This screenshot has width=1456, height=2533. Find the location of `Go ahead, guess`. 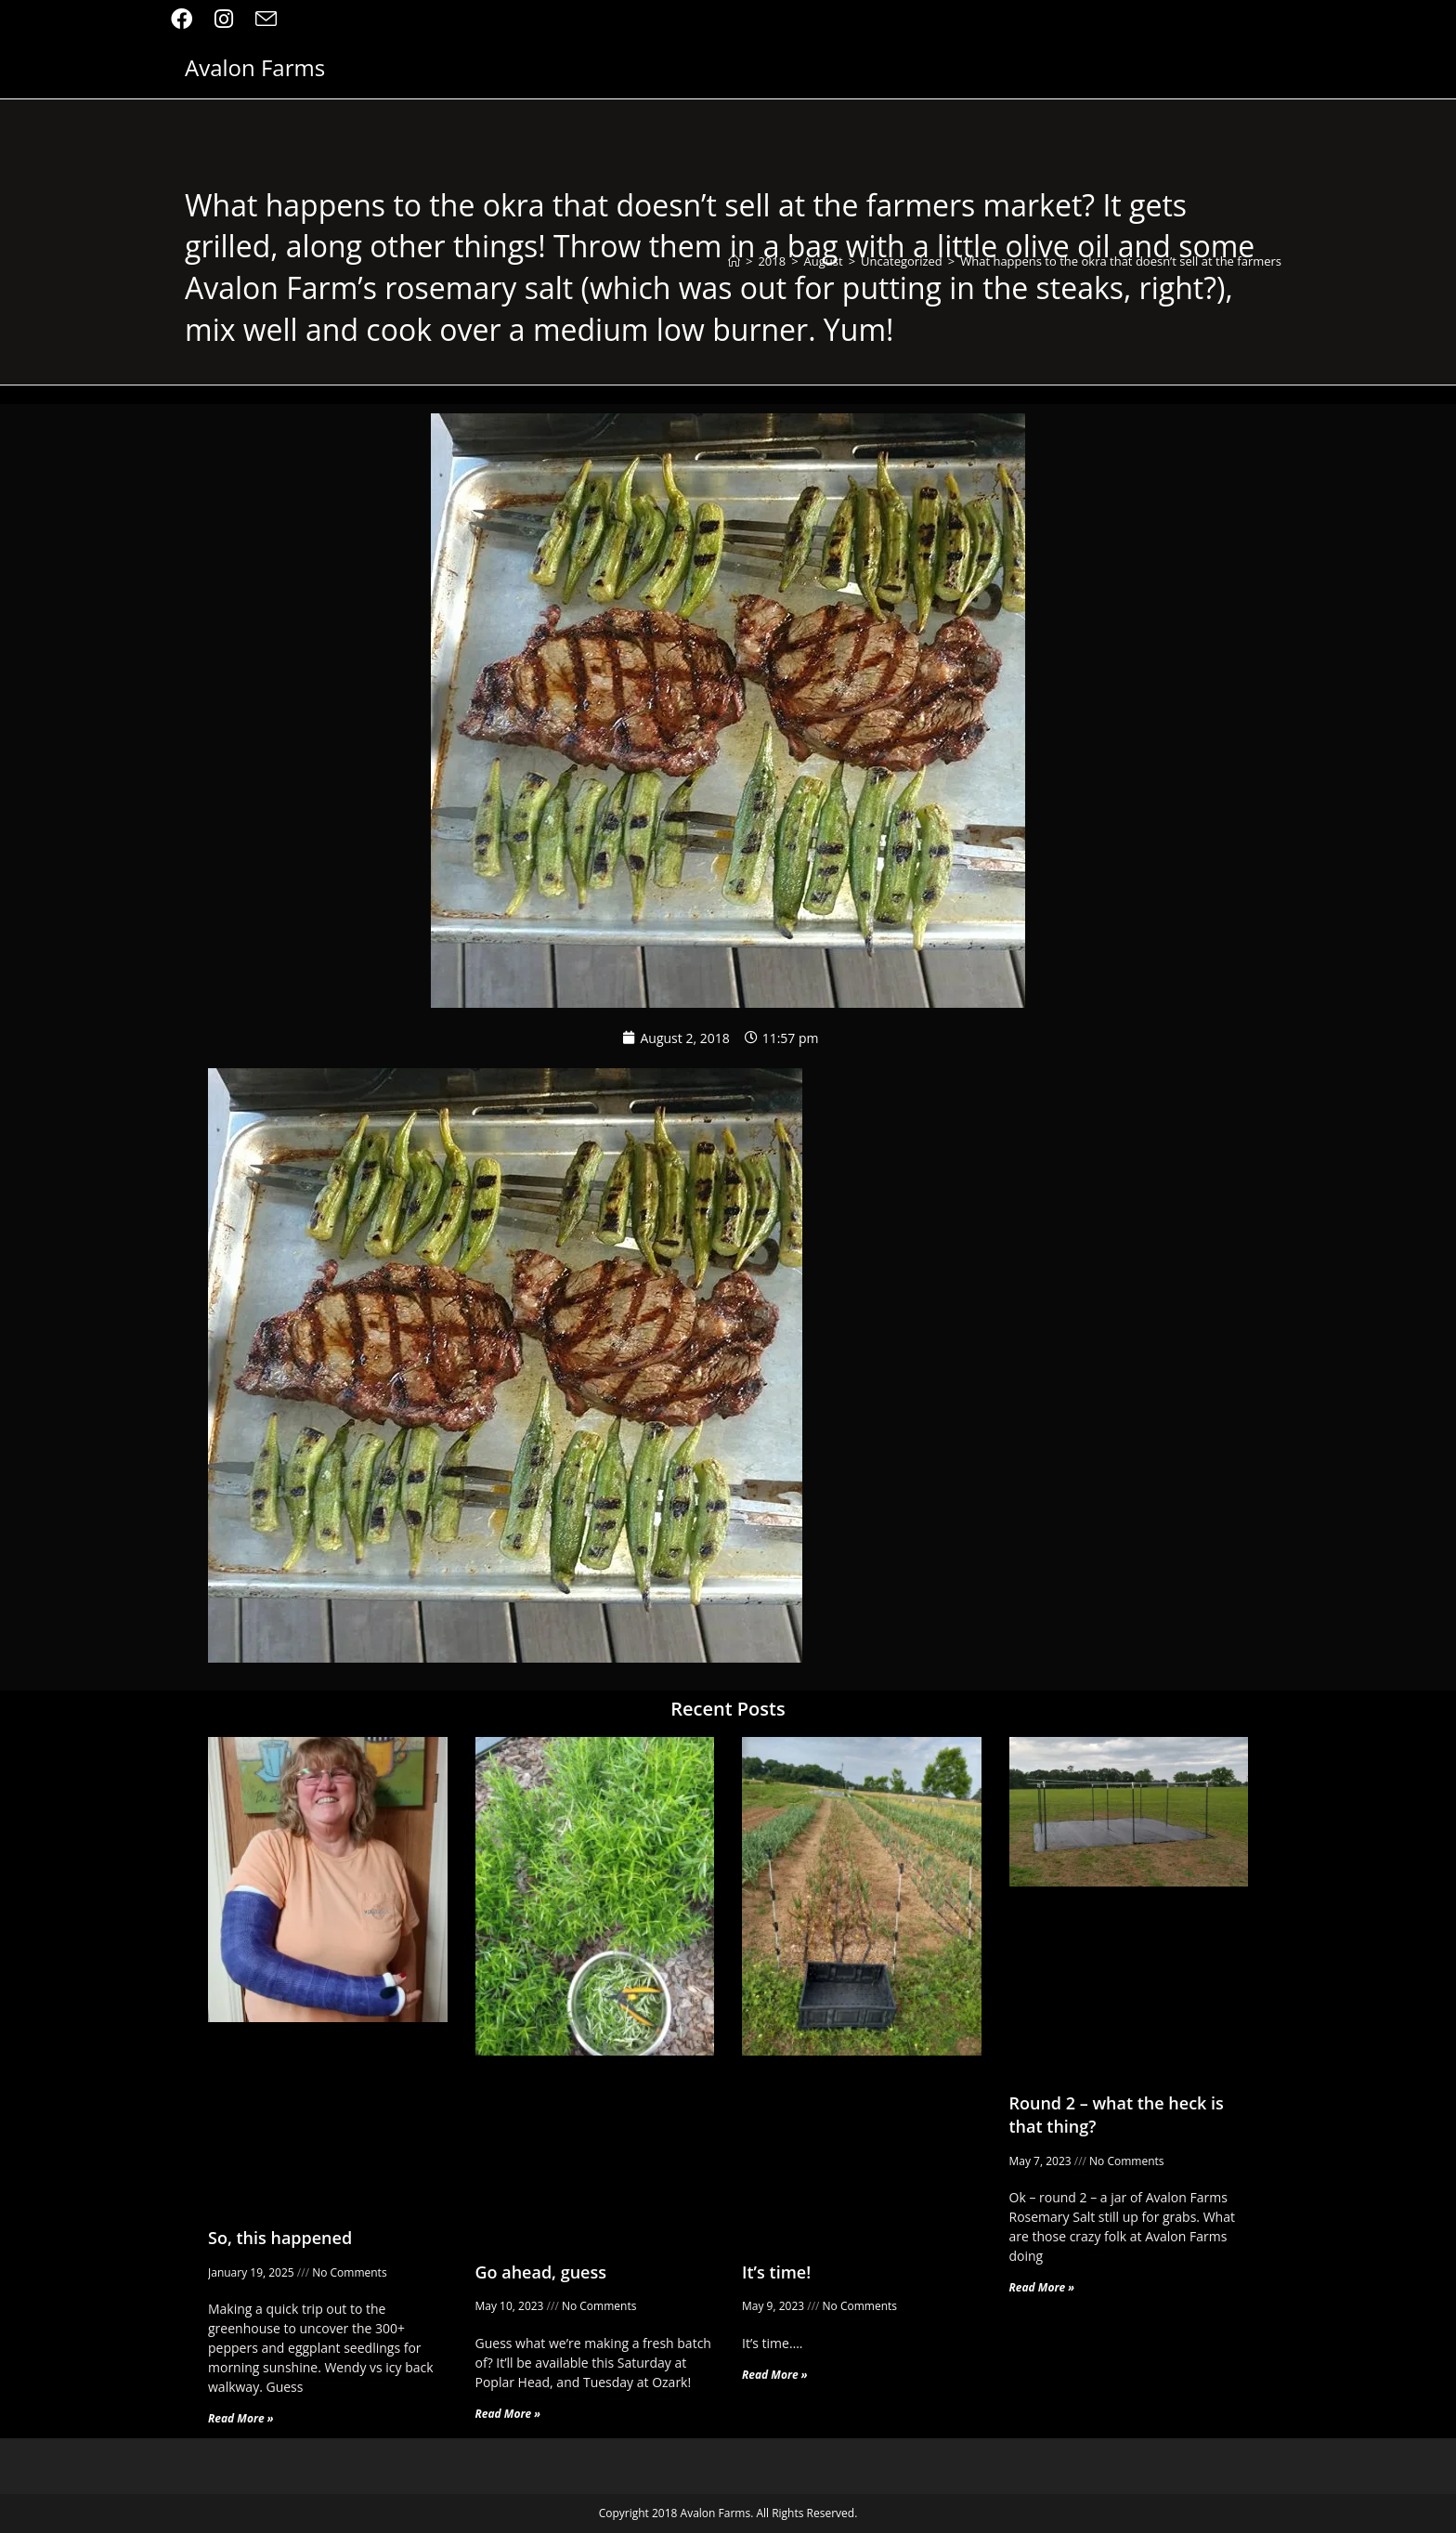

Go ahead, guess is located at coordinates (541, 2272).